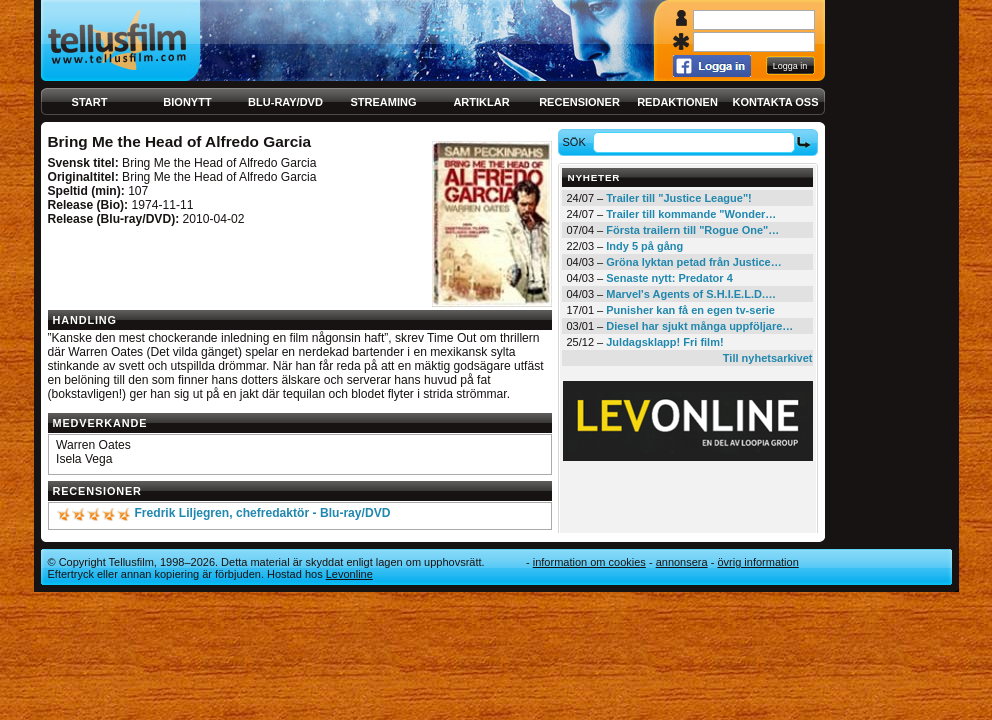 The width and height of the screenshot is (992, 720). I want to click on Marvel's Agents of S.H.I.E.L.D.…, so click(691, 294).